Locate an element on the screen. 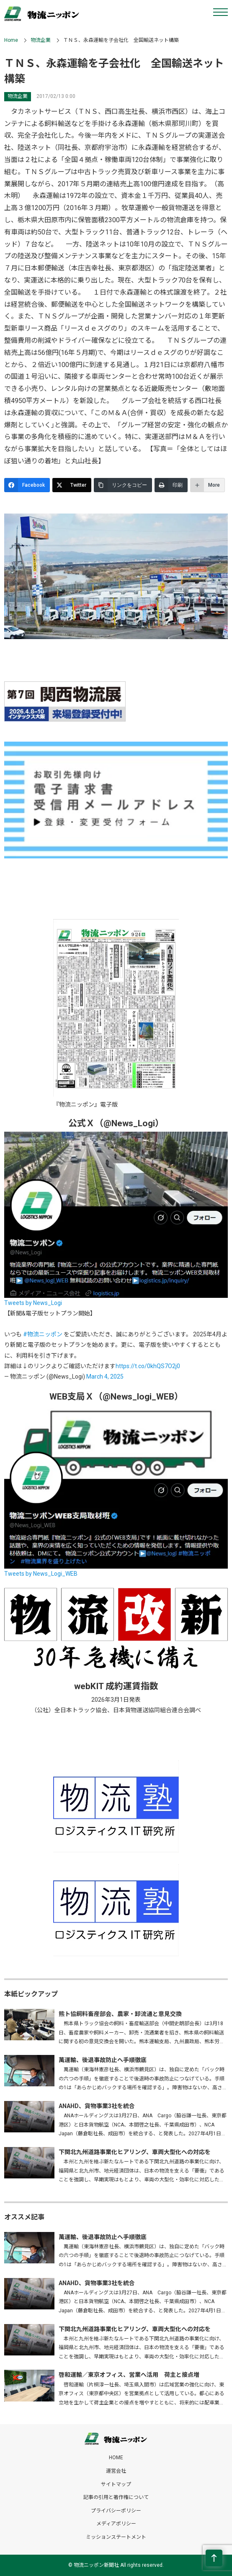  ミッションステートメント is located at coordinates (116, 2537).